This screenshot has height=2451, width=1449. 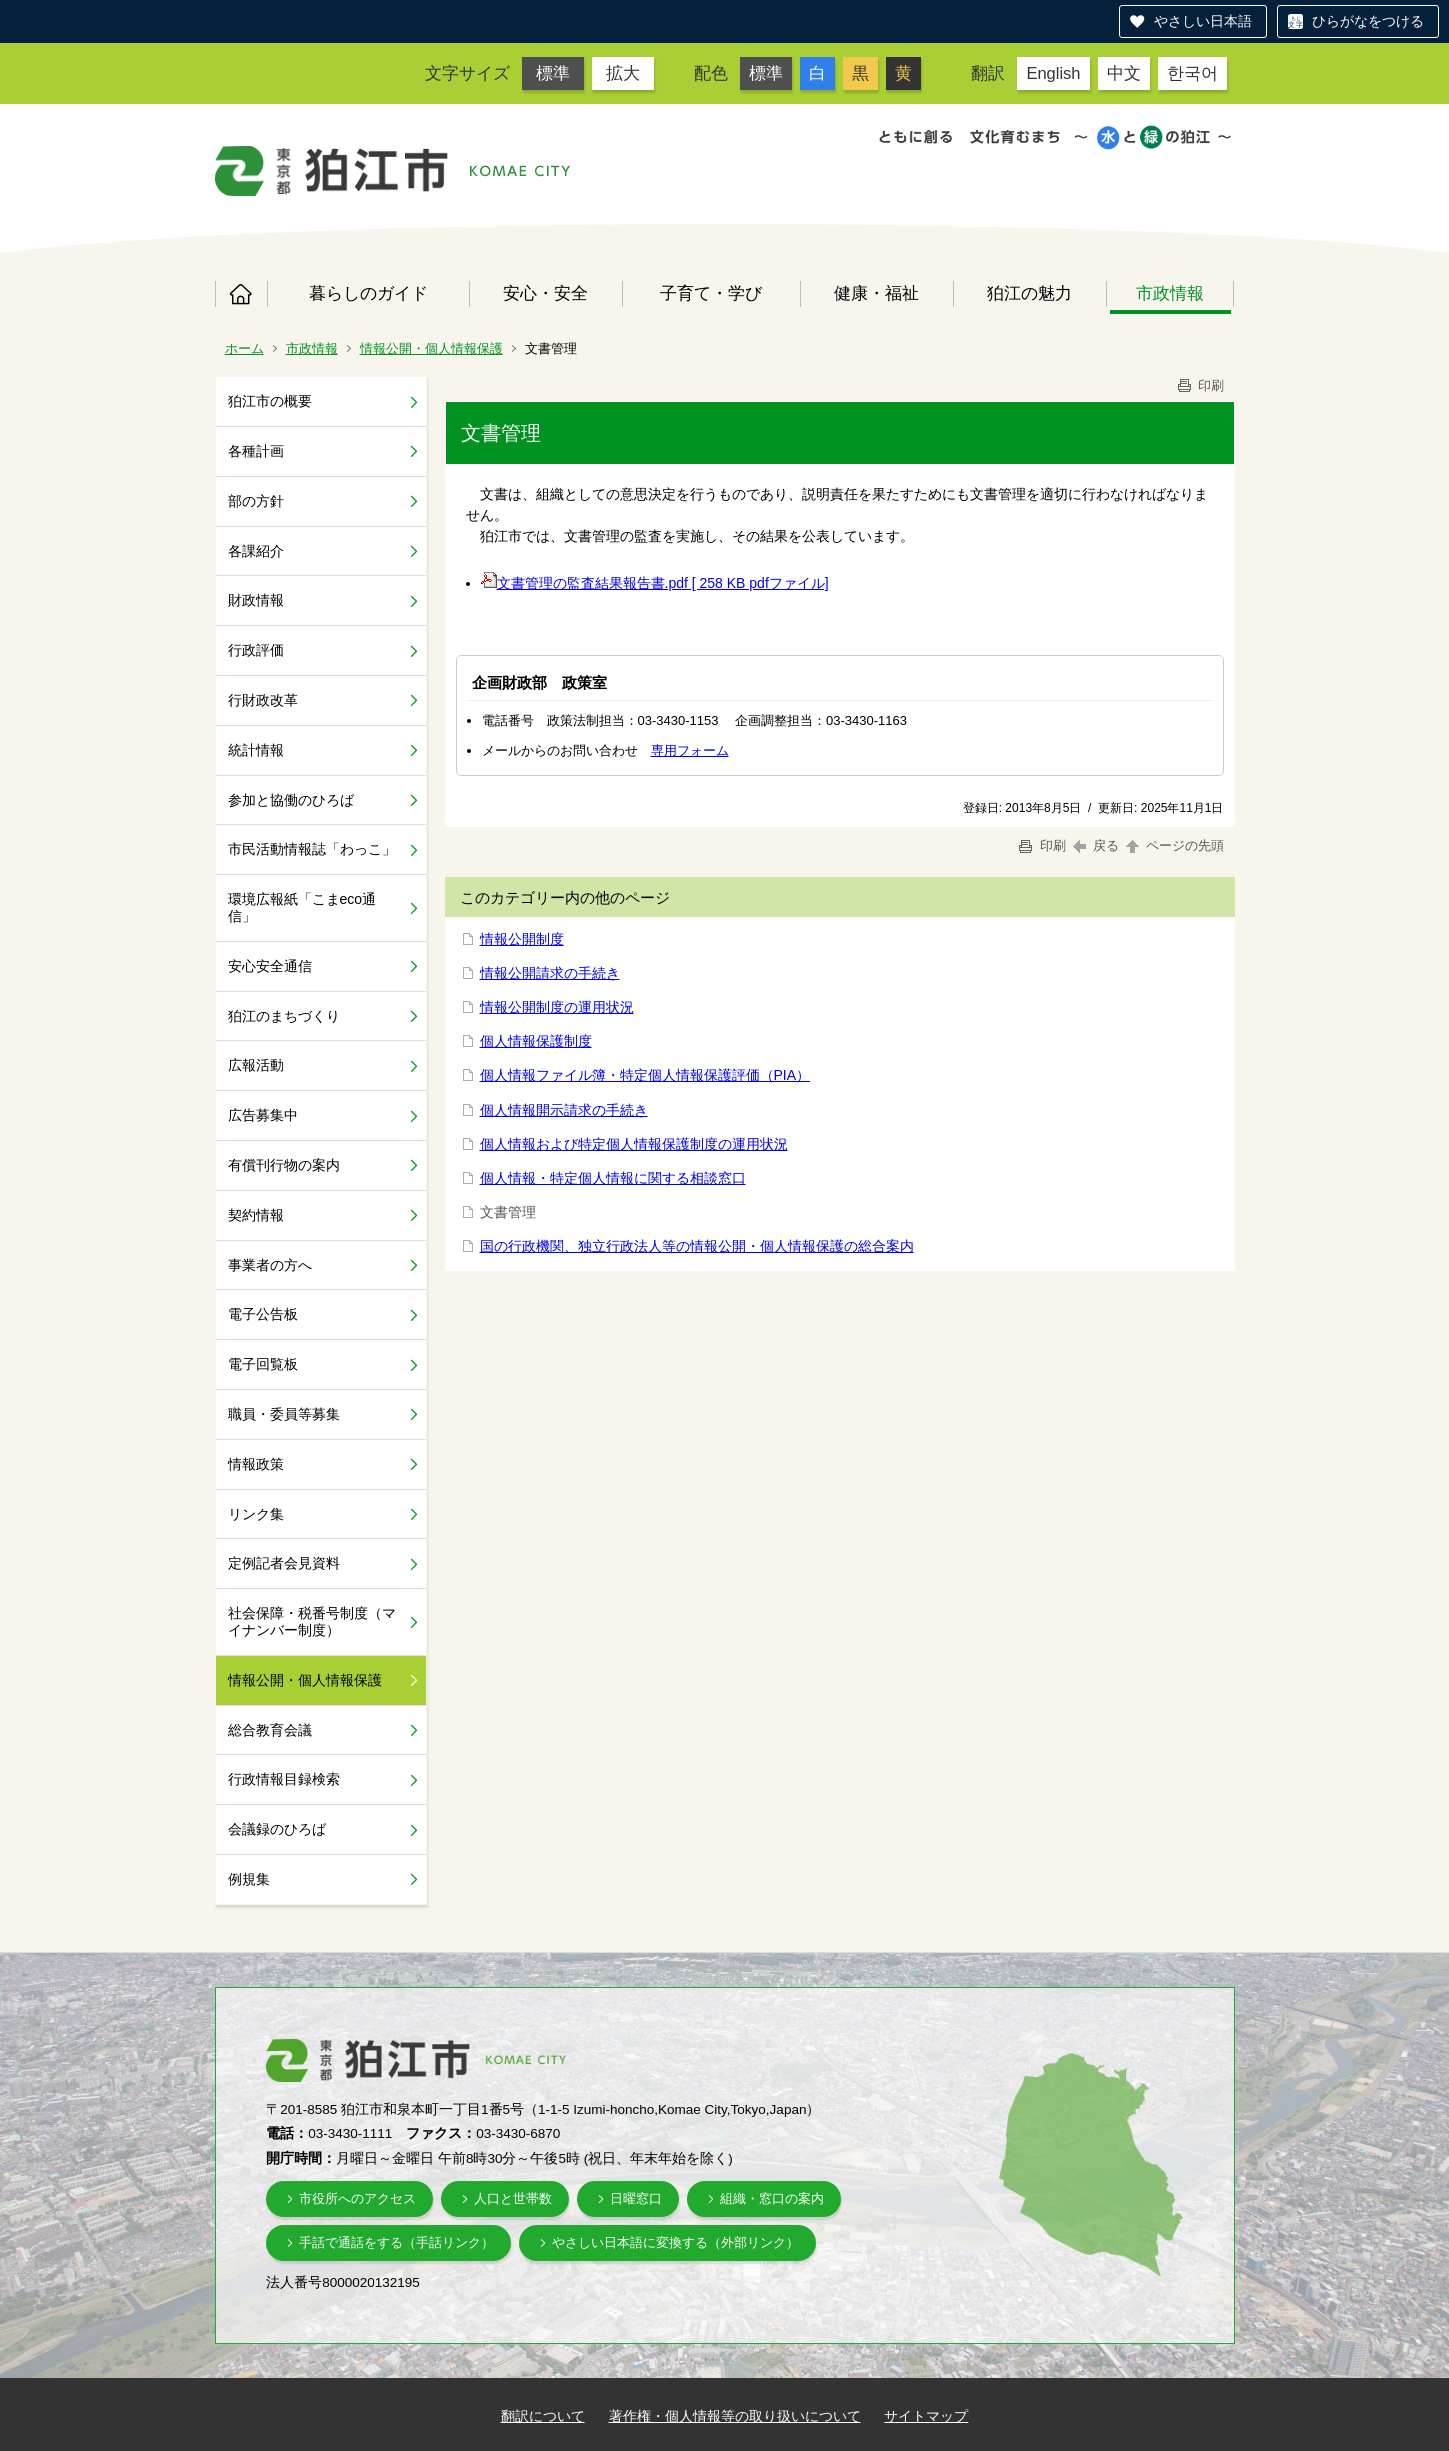 What do you see at coordinates (270, 1730) in the screenshot?
I see `総合教育会議` at bounding box center [270, 1730].